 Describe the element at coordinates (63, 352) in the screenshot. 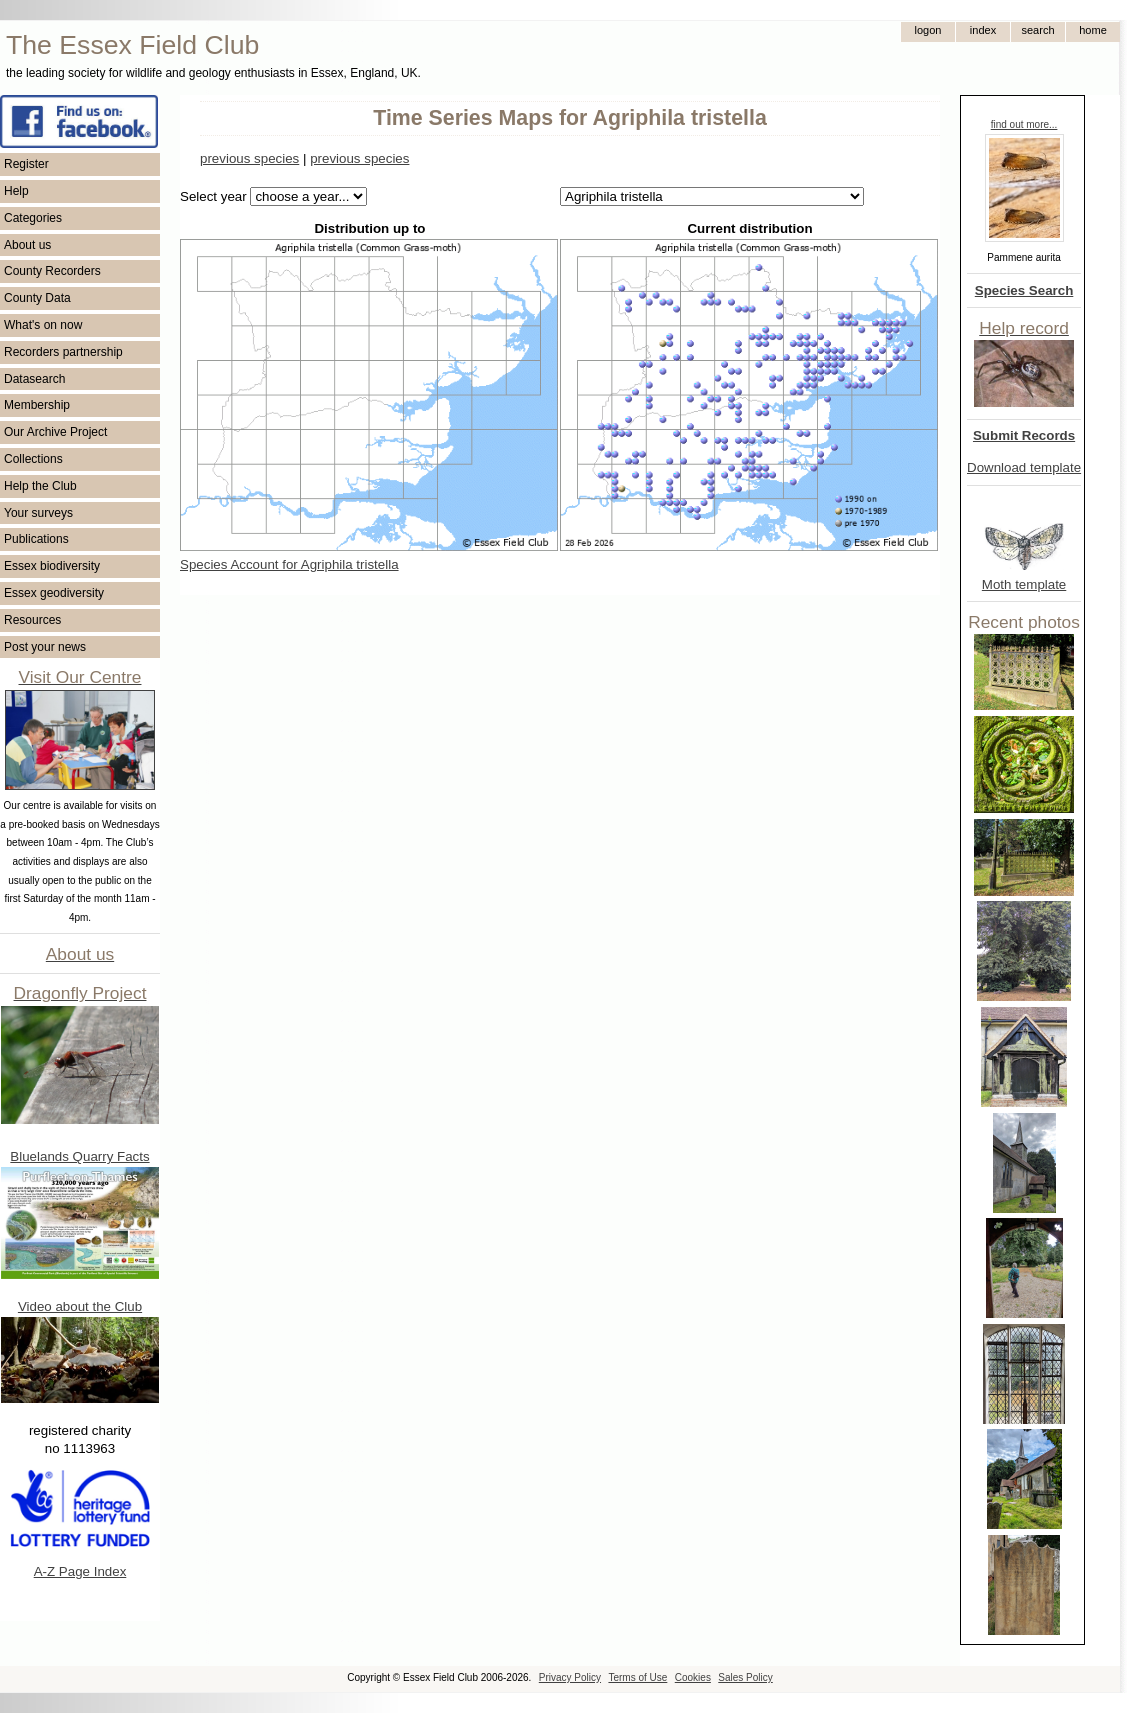

I see `Recorders partnership` at that location.